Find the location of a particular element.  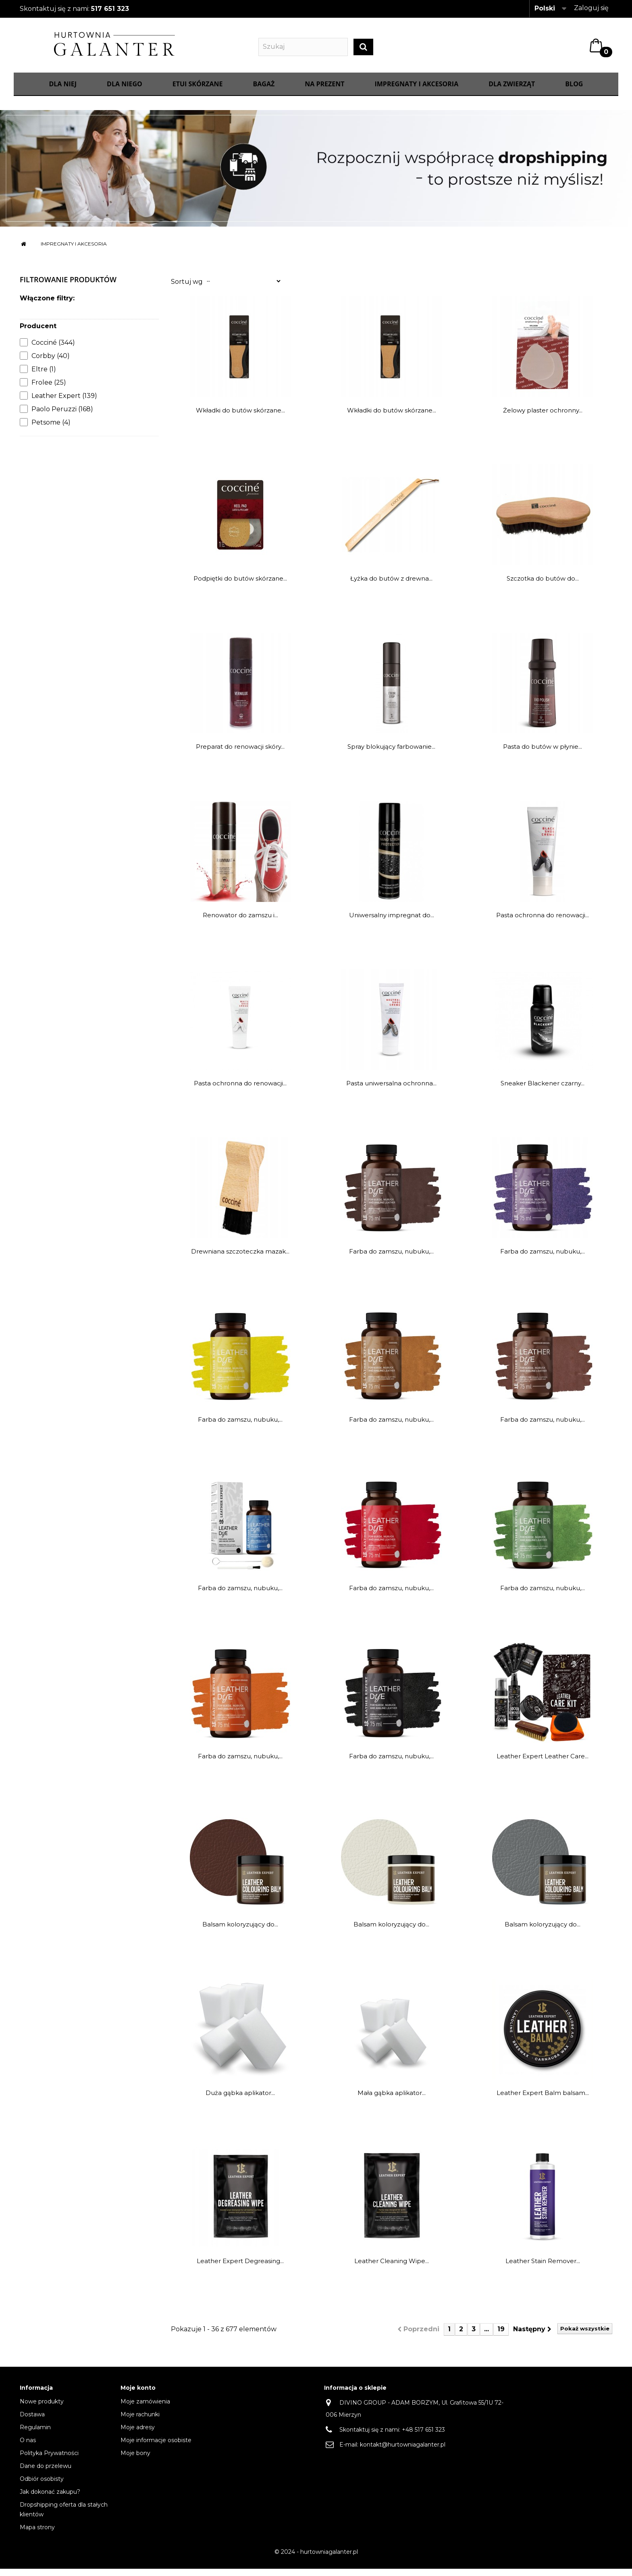

Dla Niej is located at coordinates (63, 91).